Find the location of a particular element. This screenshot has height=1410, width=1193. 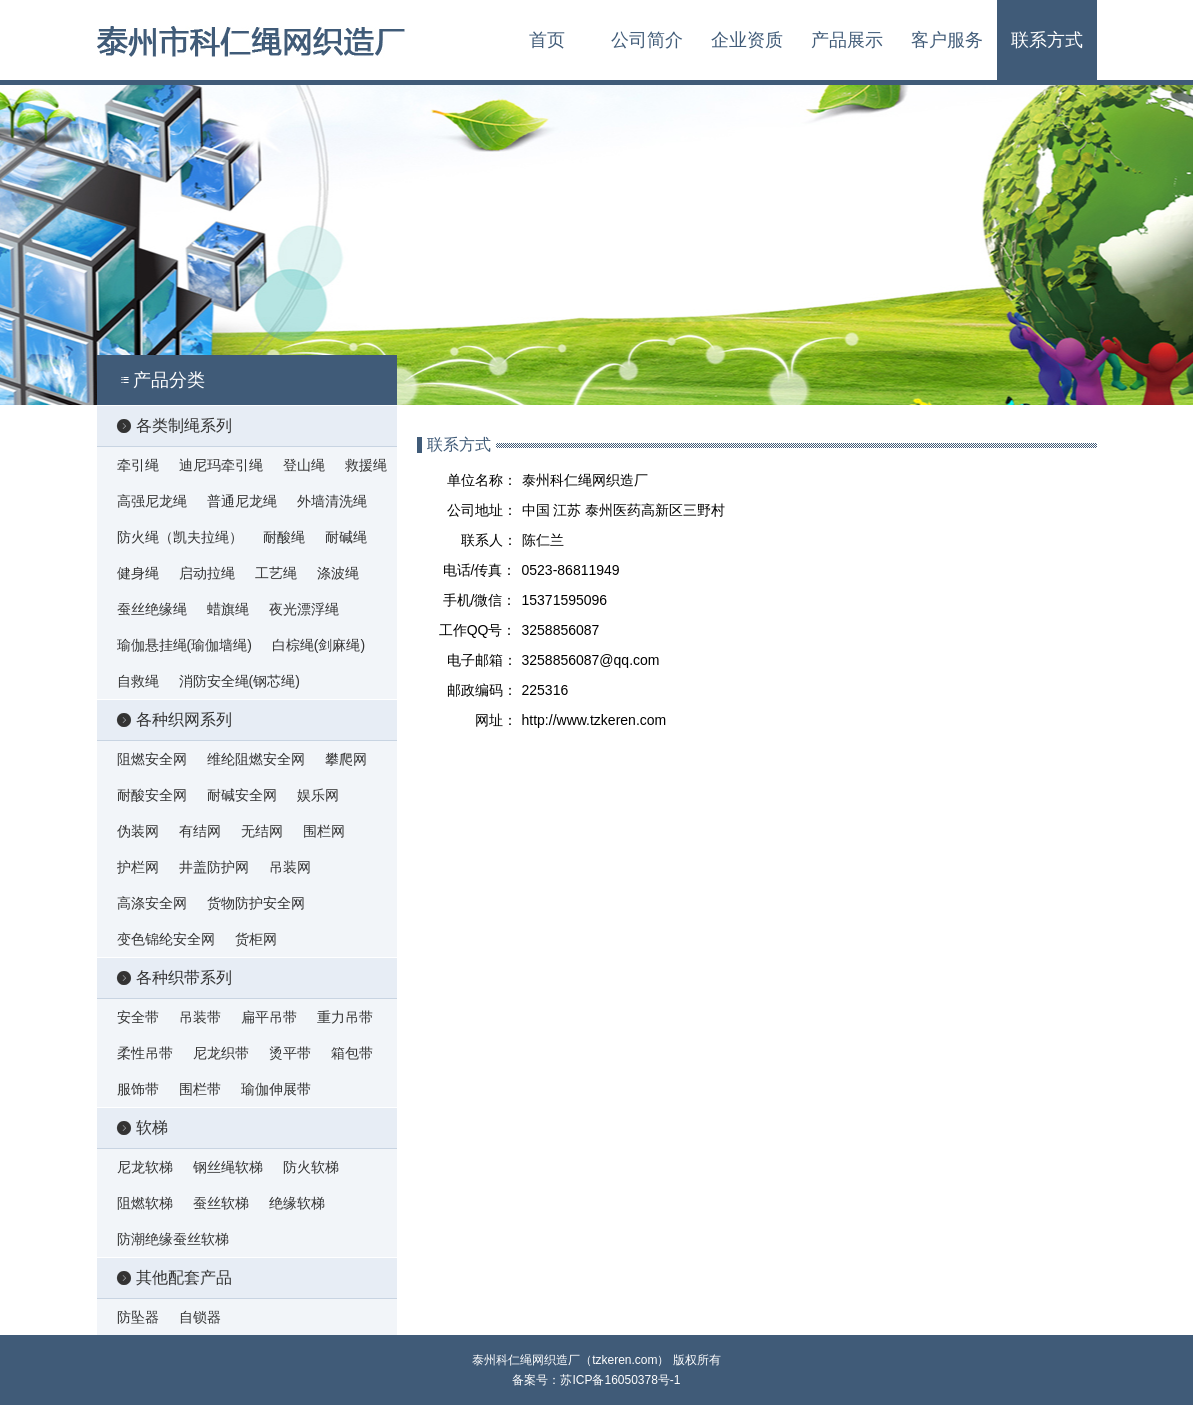

货柜网 is located at coordinates (256, 939).